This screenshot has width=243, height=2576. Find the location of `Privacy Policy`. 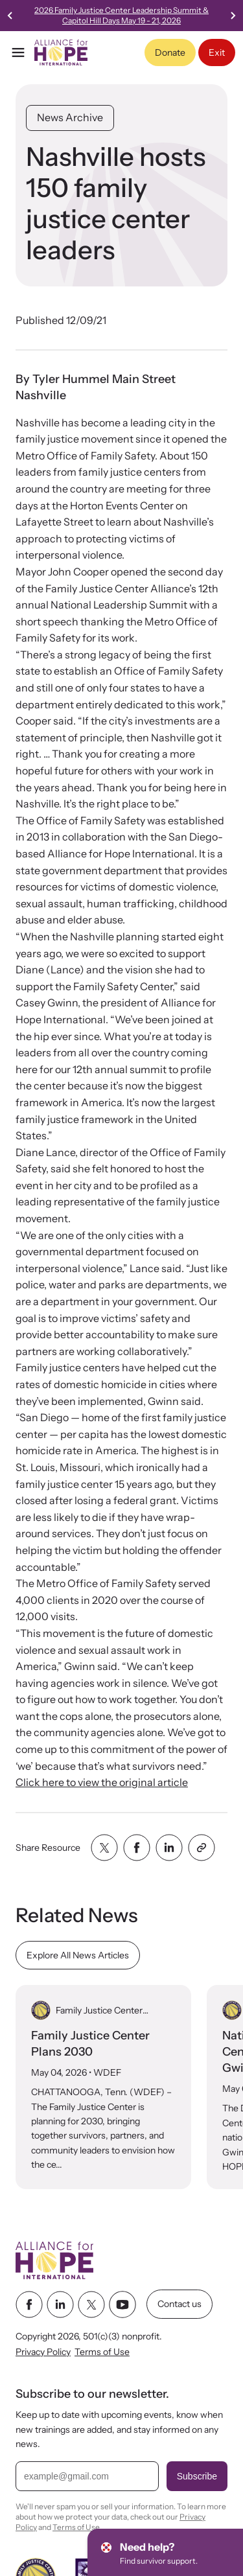

Privacy Policy is located at coordinates (43, 2352).